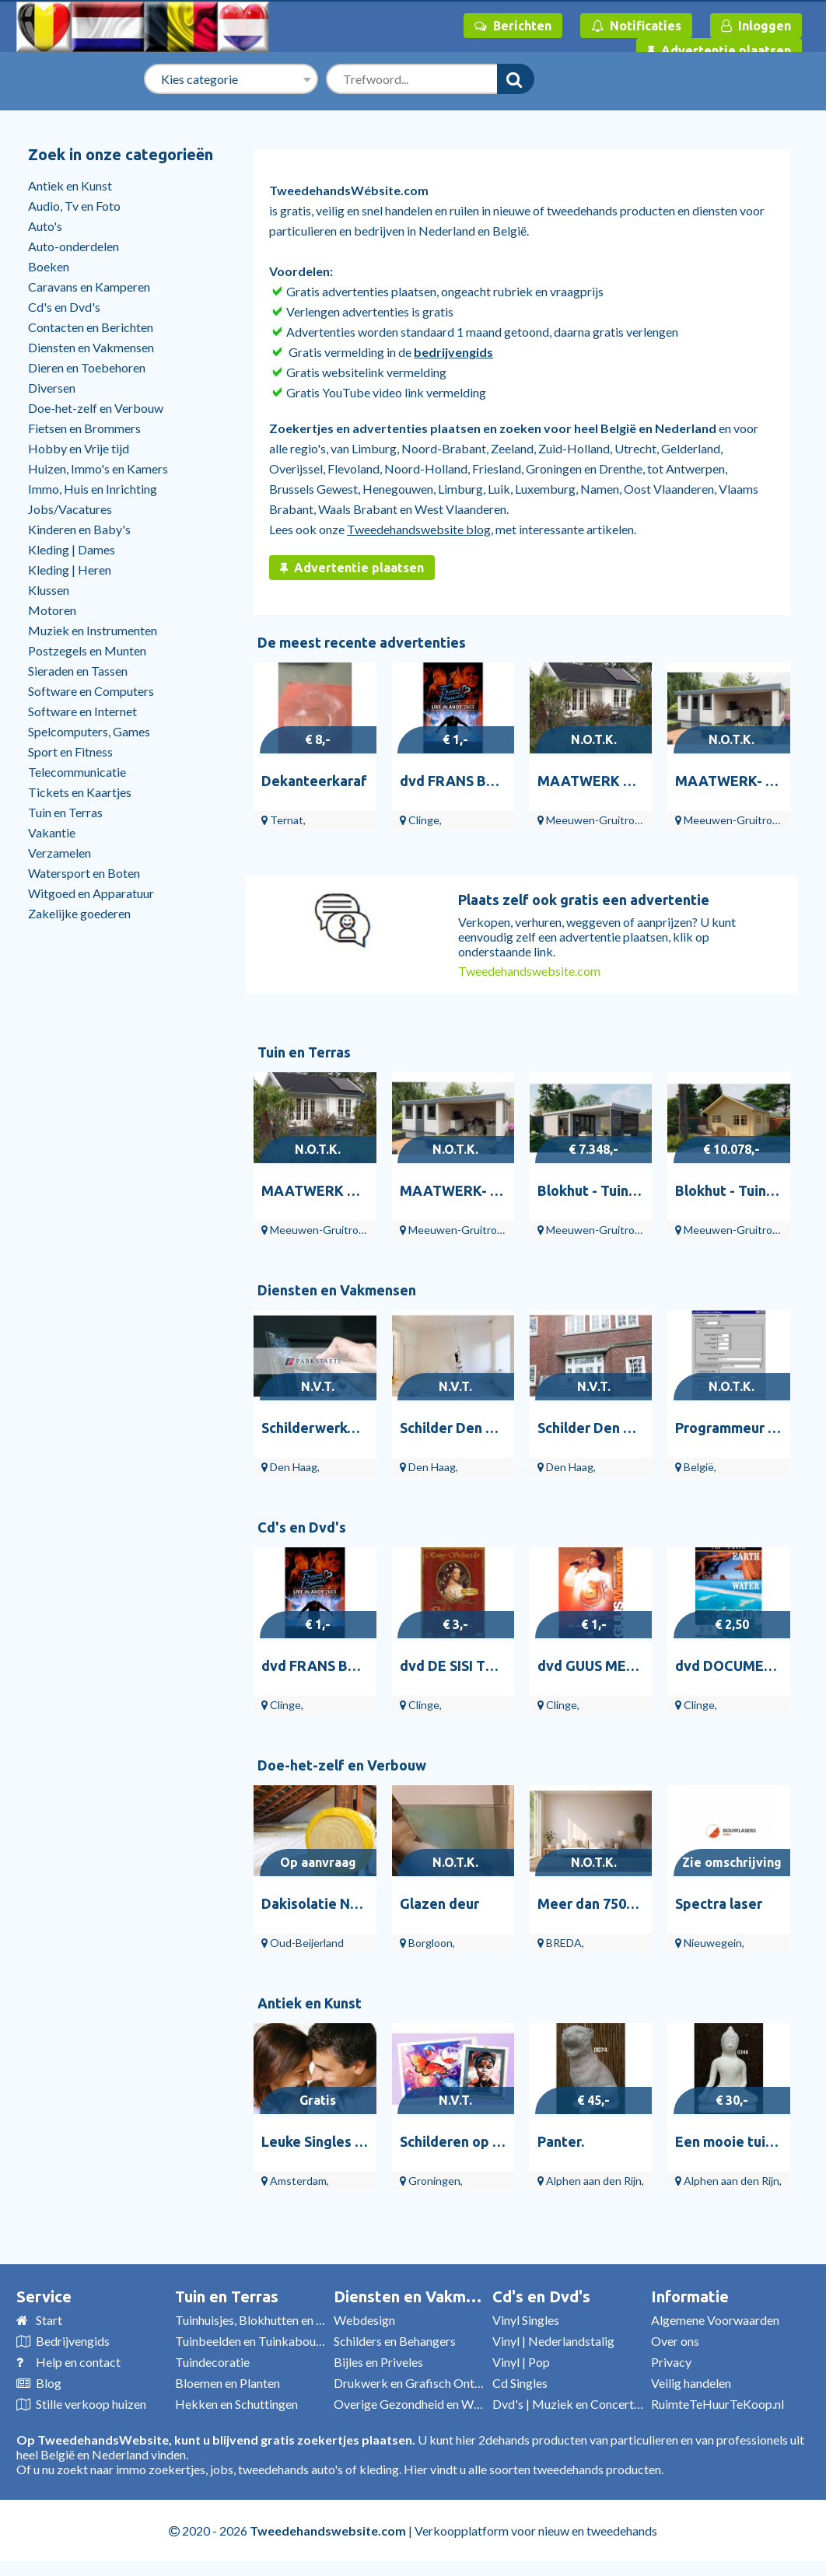 Image resolution: width=826 pixels, height=2576 pixels. Describe the element at coordinates (65, 812) in the screenshot. I see `Tuin en Terras` at that location.